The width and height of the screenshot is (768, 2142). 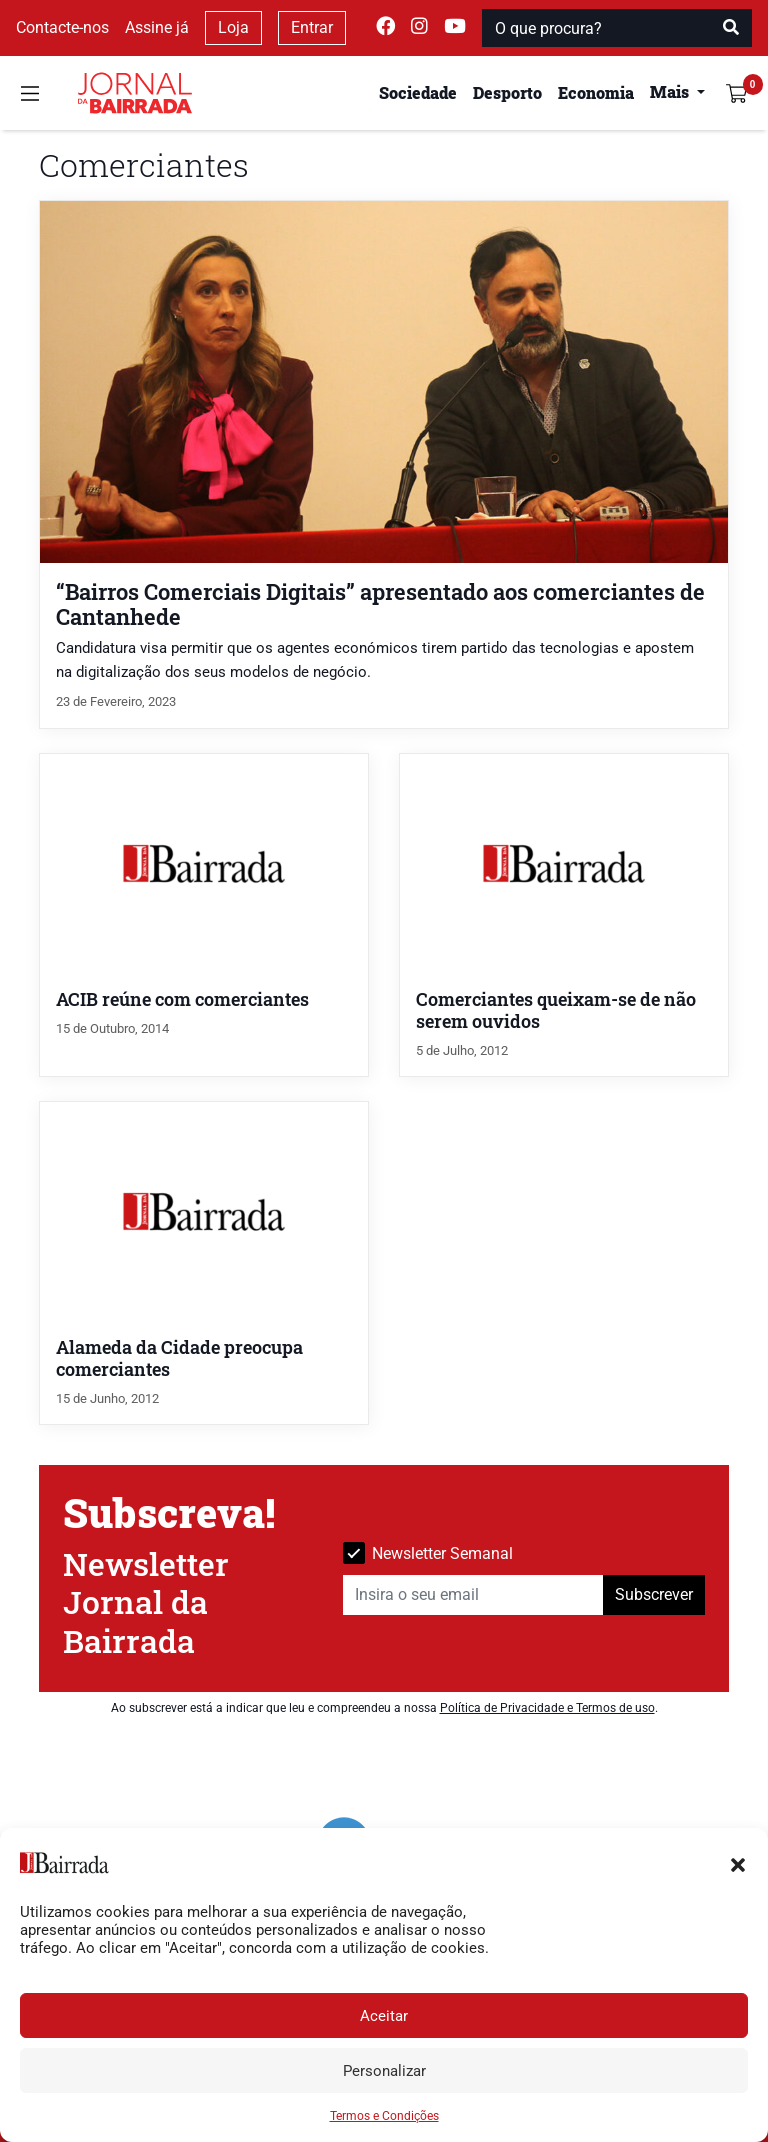 I want to click on ACIB reúne com comerciantes, so click(x=182, y=999).